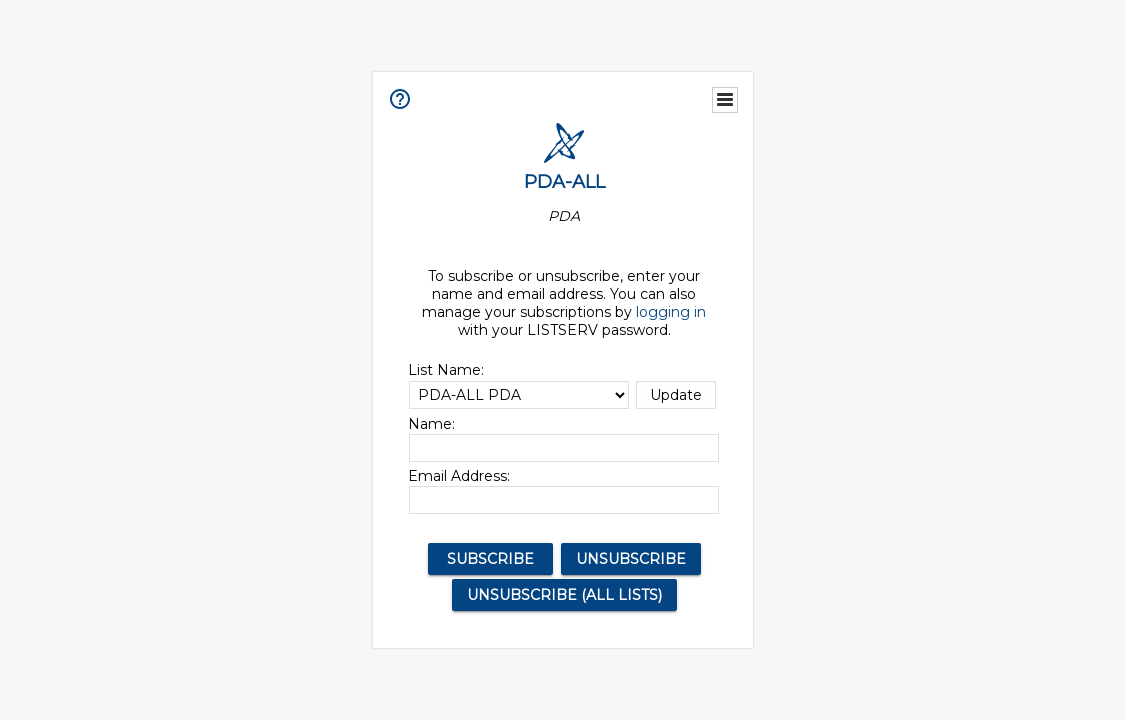  Describe the element at coordinates (446, 370) in the screenshot. I see `List Name:` at that location.